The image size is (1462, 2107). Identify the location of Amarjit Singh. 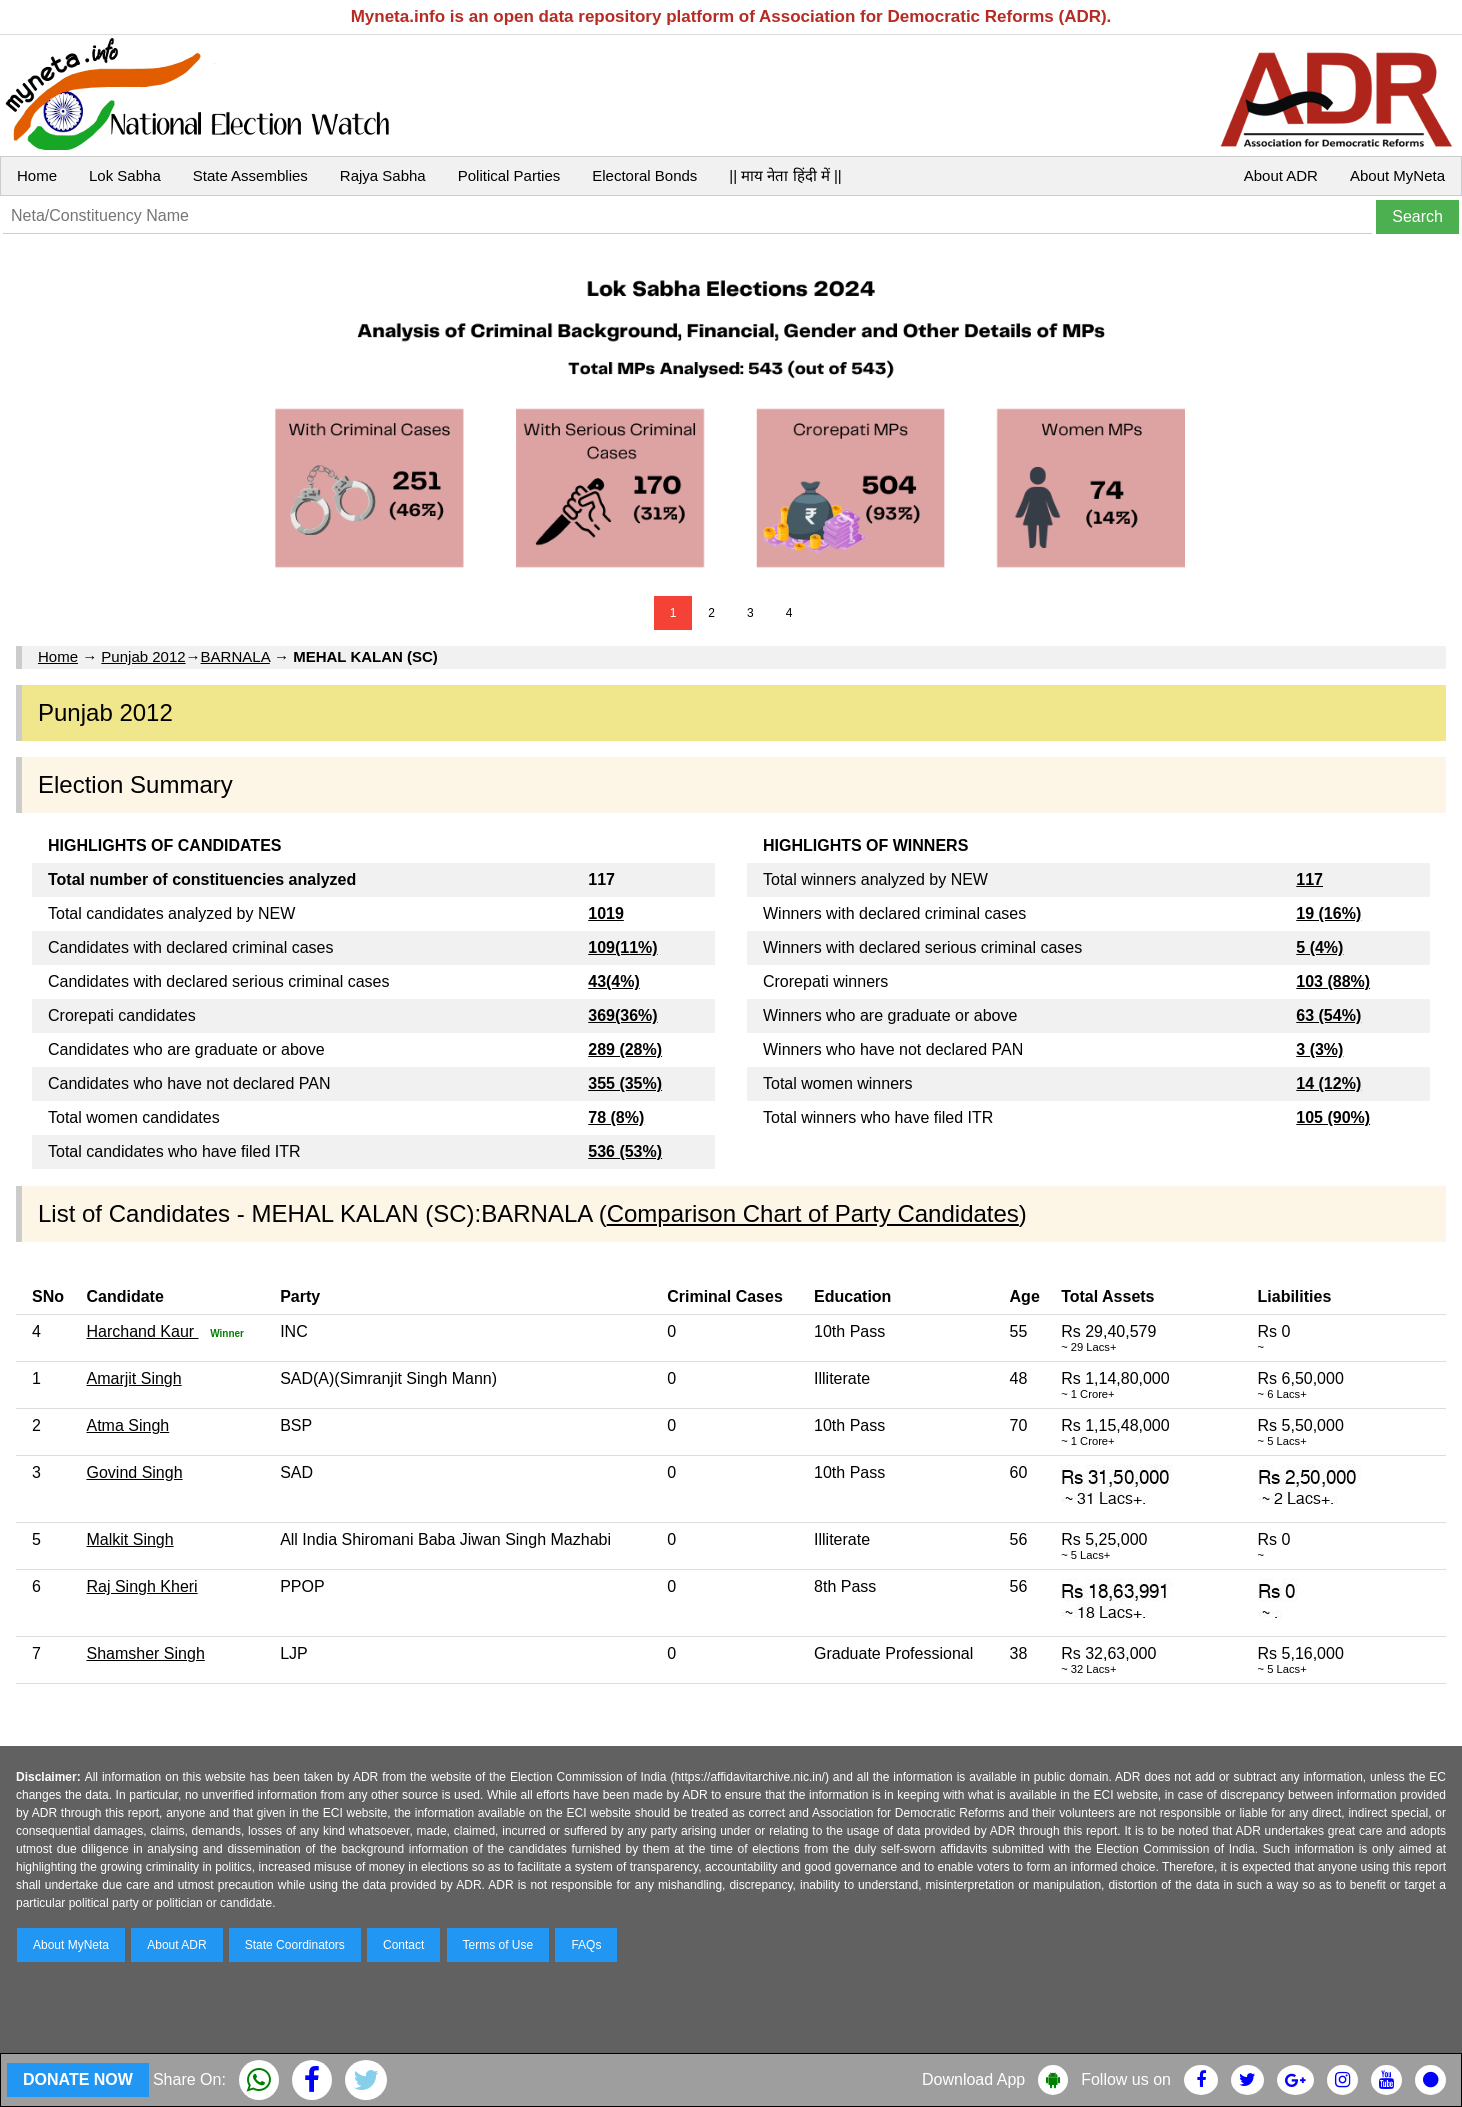
(133, 1378).